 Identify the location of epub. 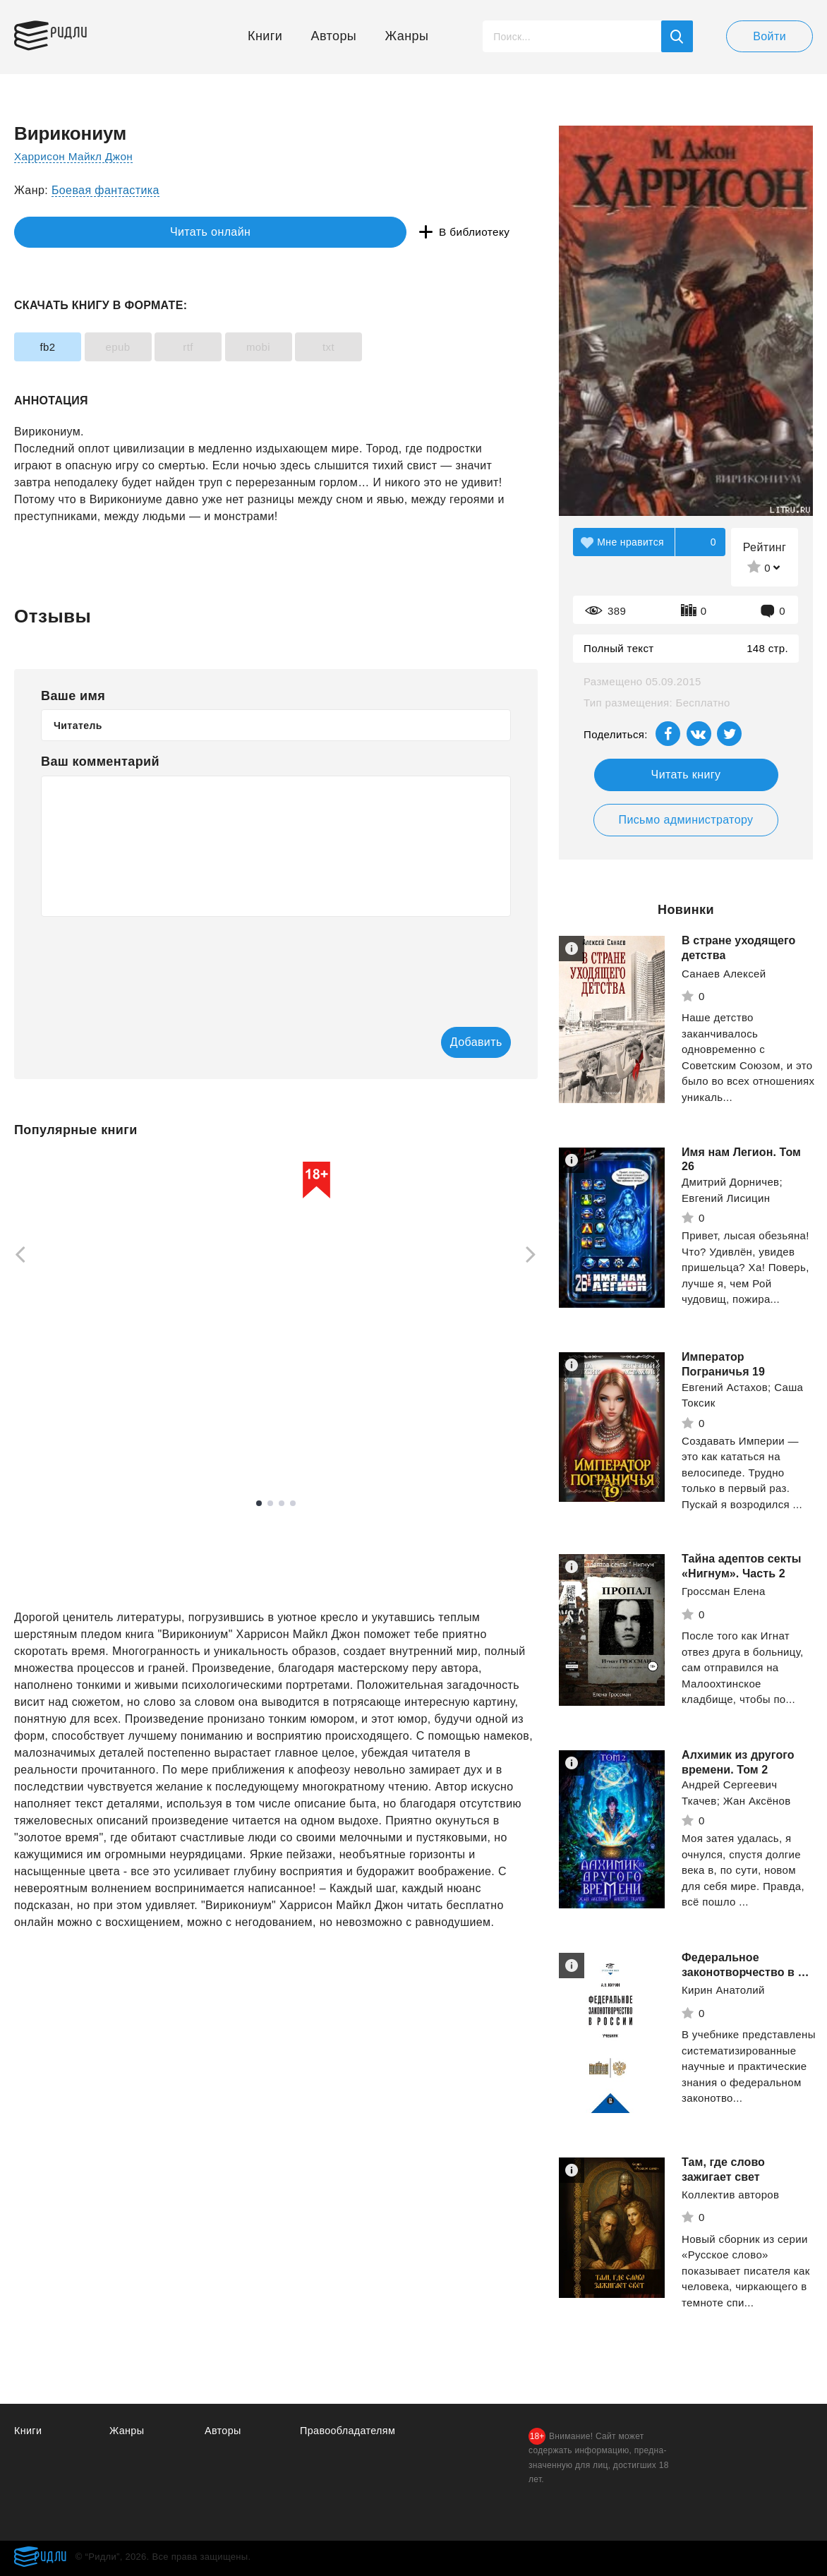
(145, 347).